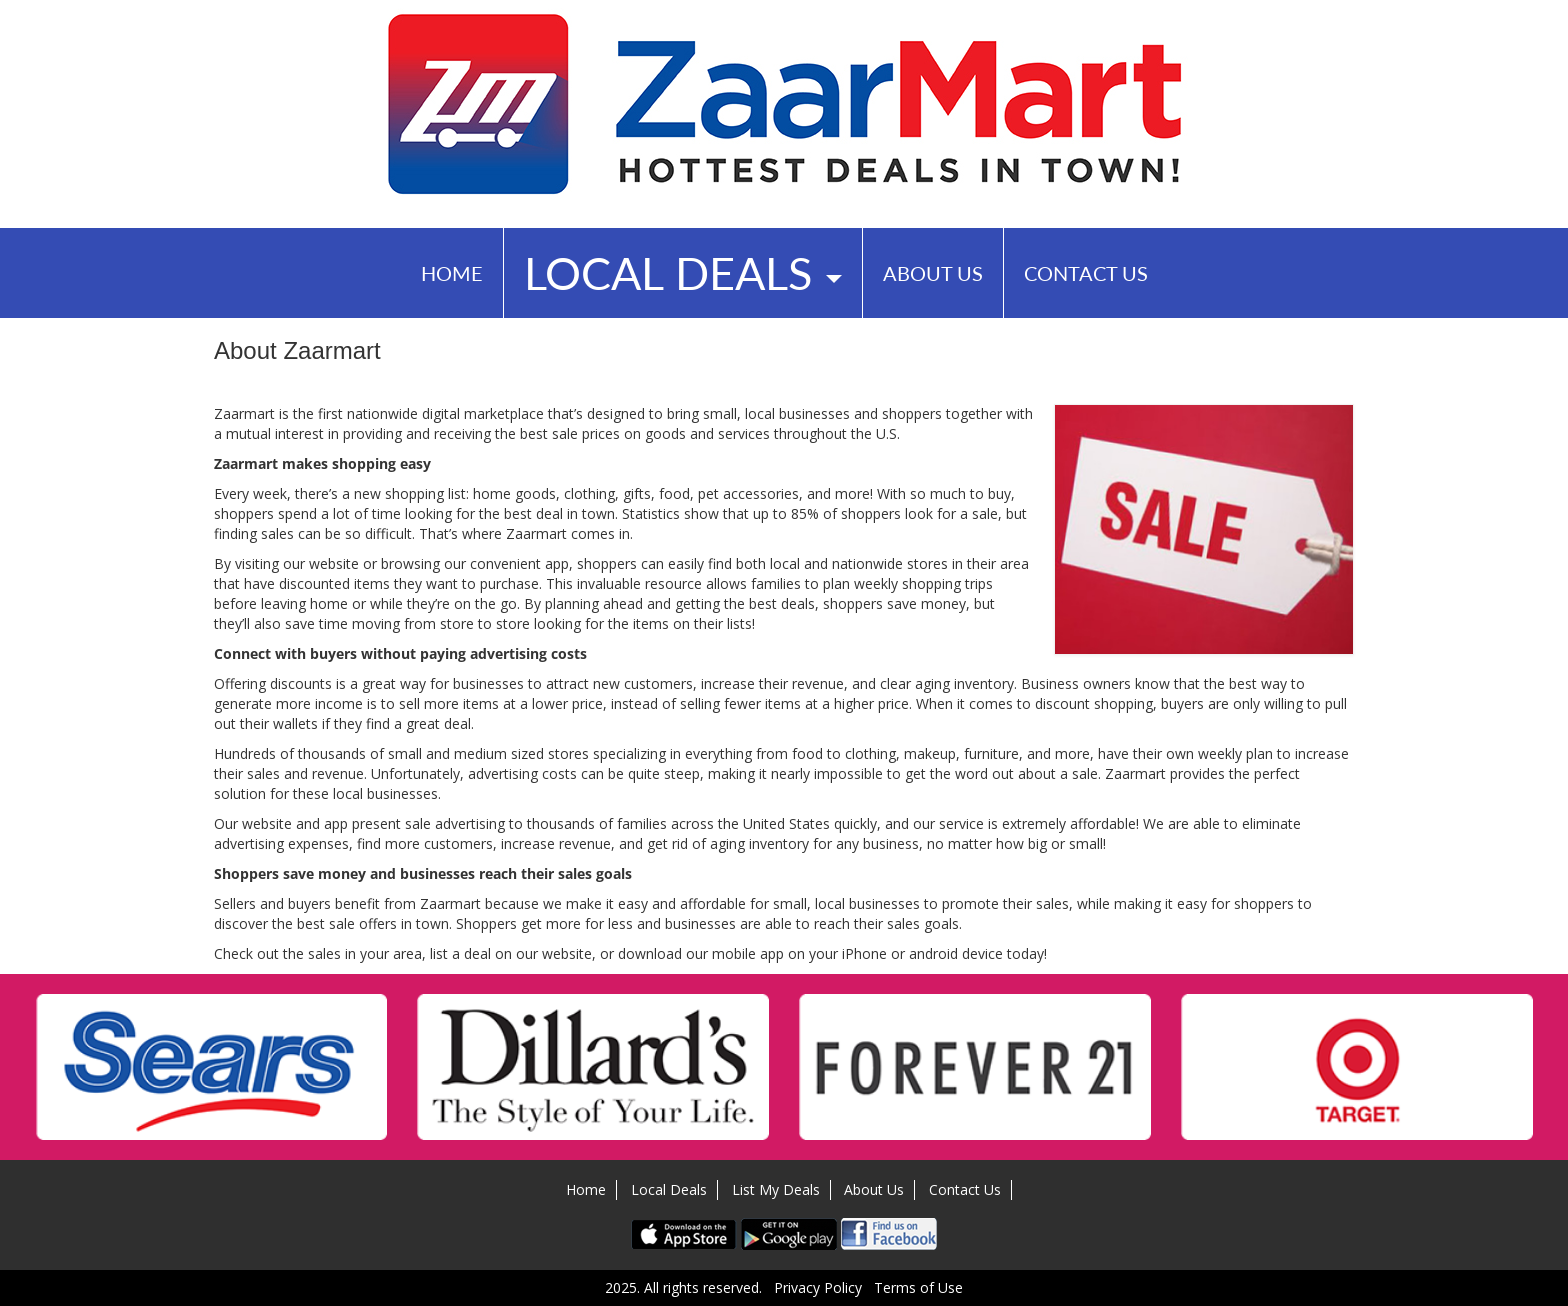 This screenshot has height=1306, width=1568. What do you see at coordinates (818, 1287) in the screenshot?
I see `Privacy Policy` at bounding box center [818, 1287].